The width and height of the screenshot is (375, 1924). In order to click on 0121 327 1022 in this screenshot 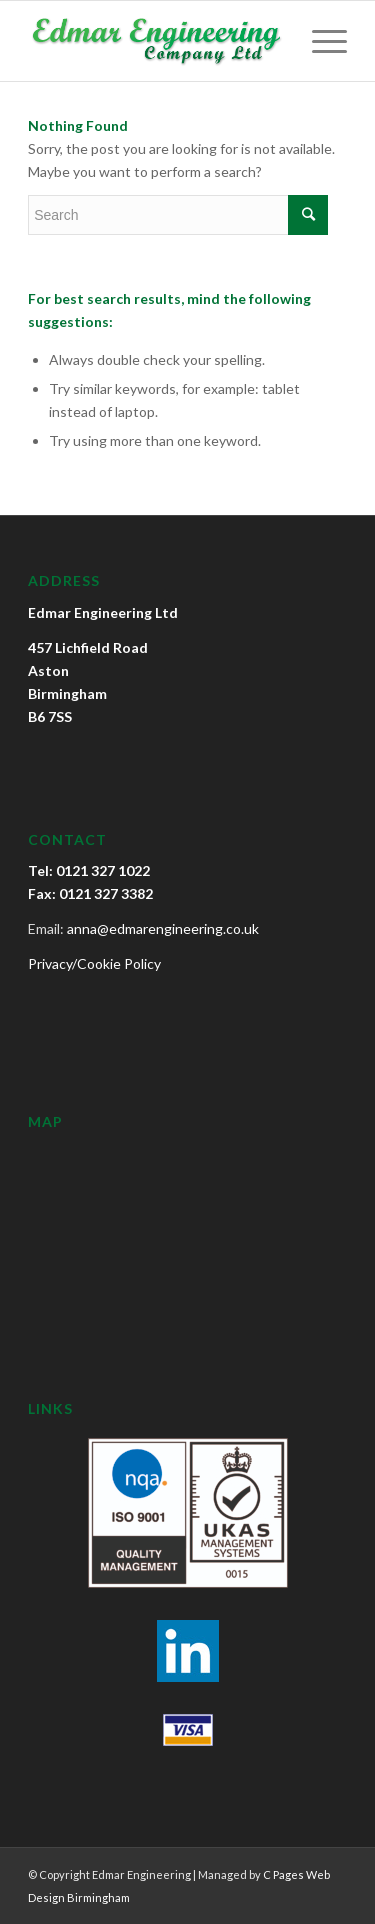, I will do `click(103, 870)`.